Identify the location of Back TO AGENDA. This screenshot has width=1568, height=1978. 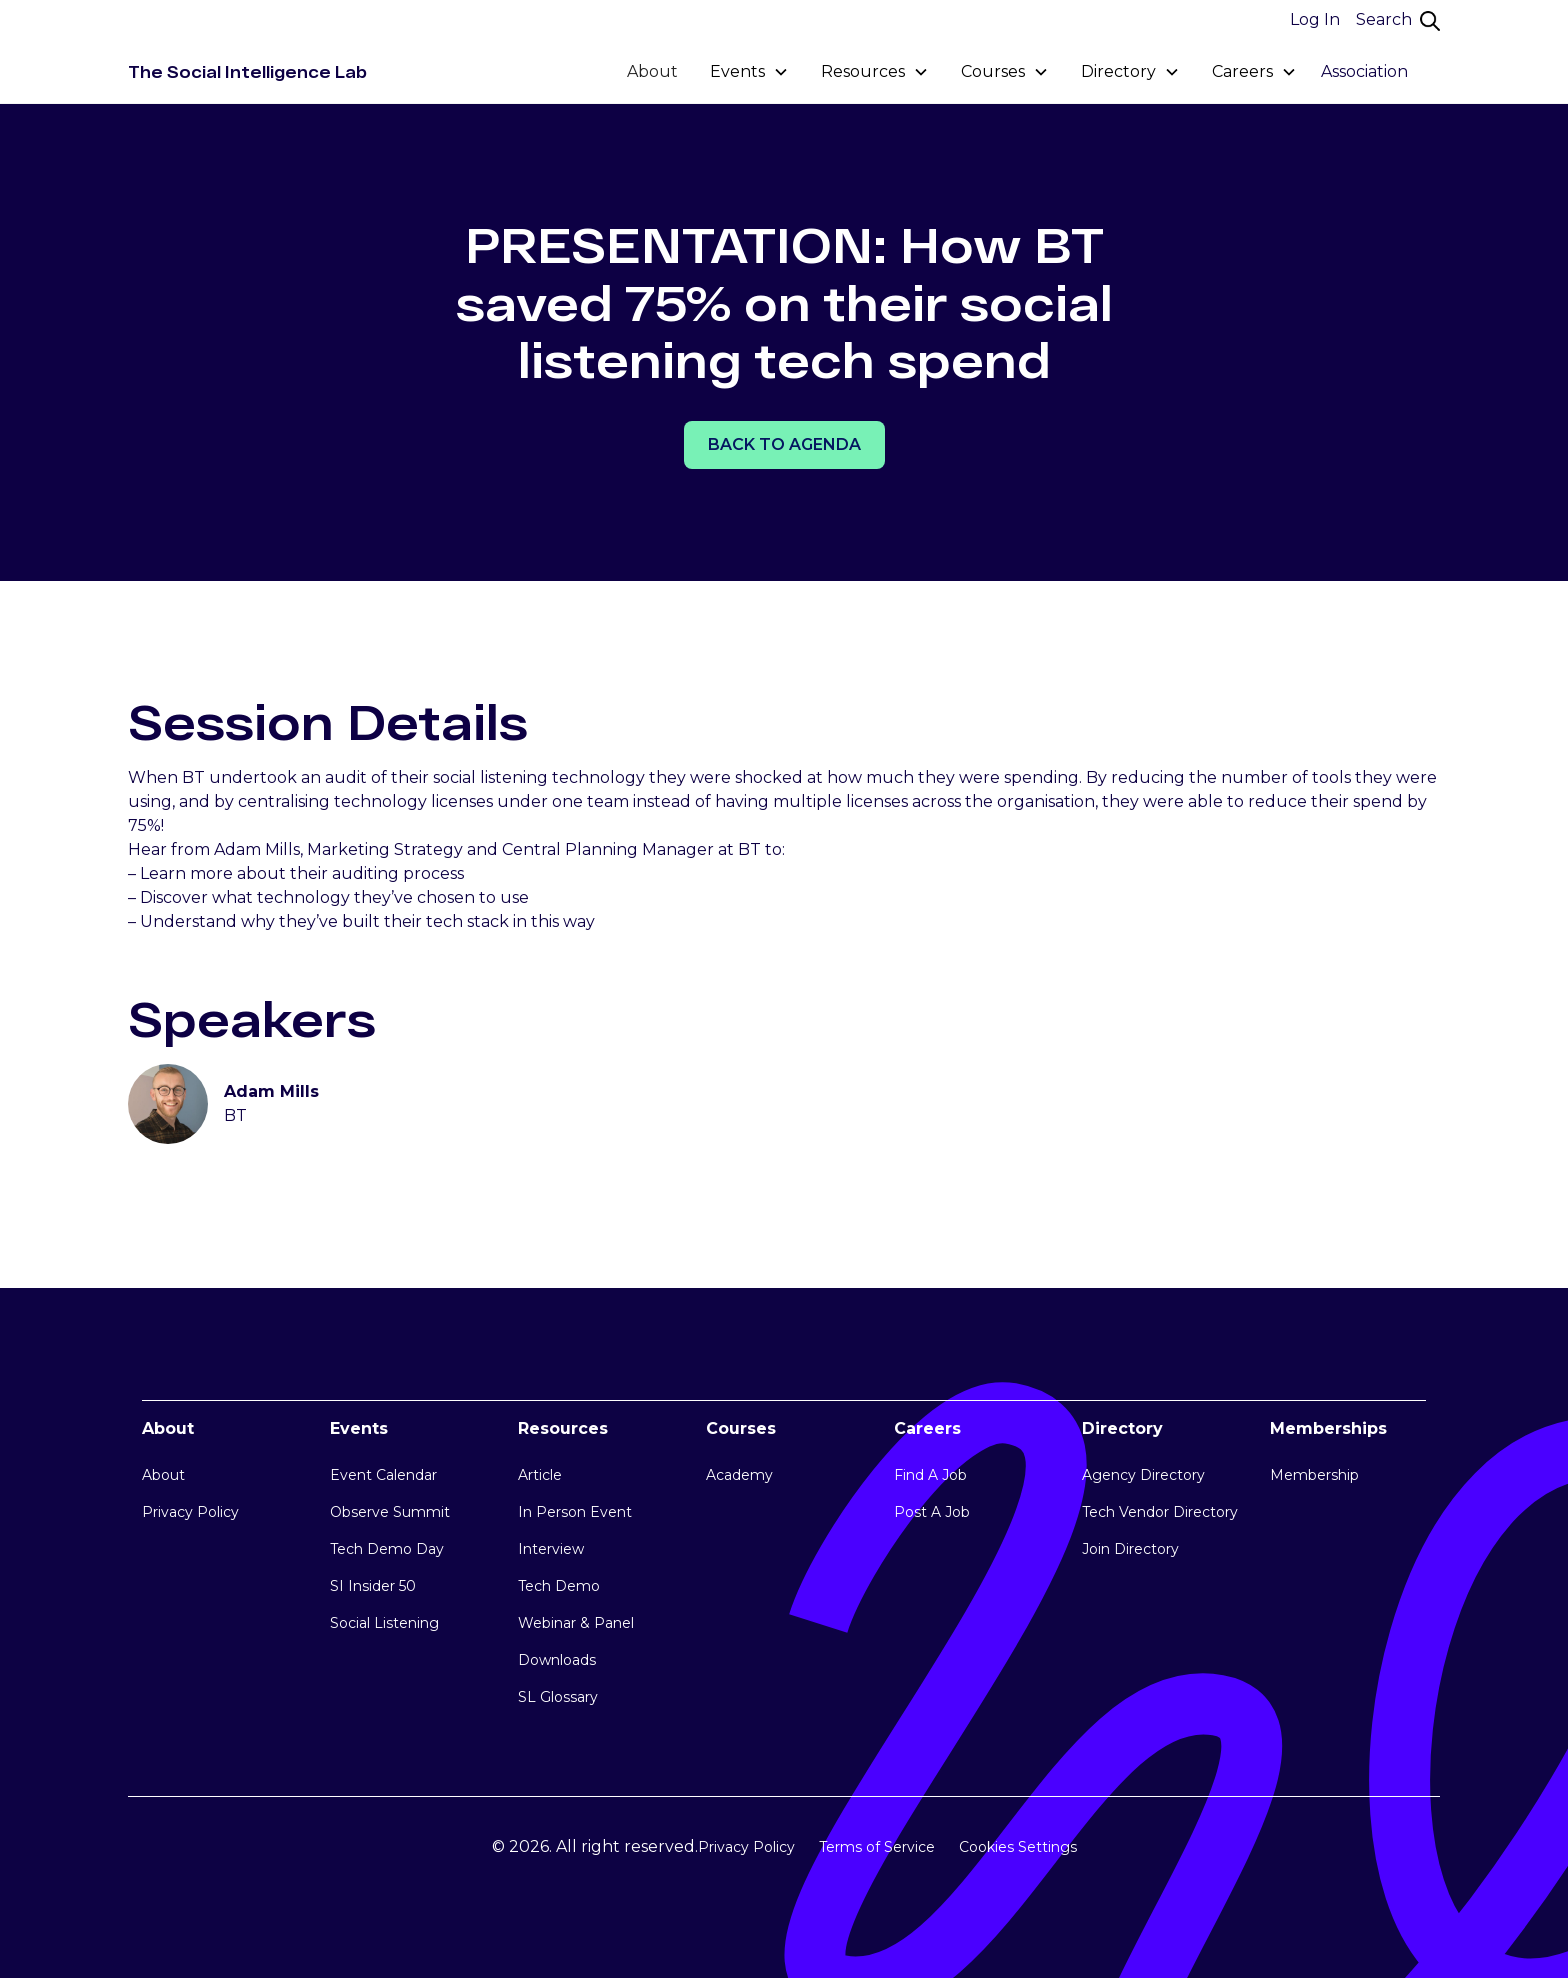
(784, 444).